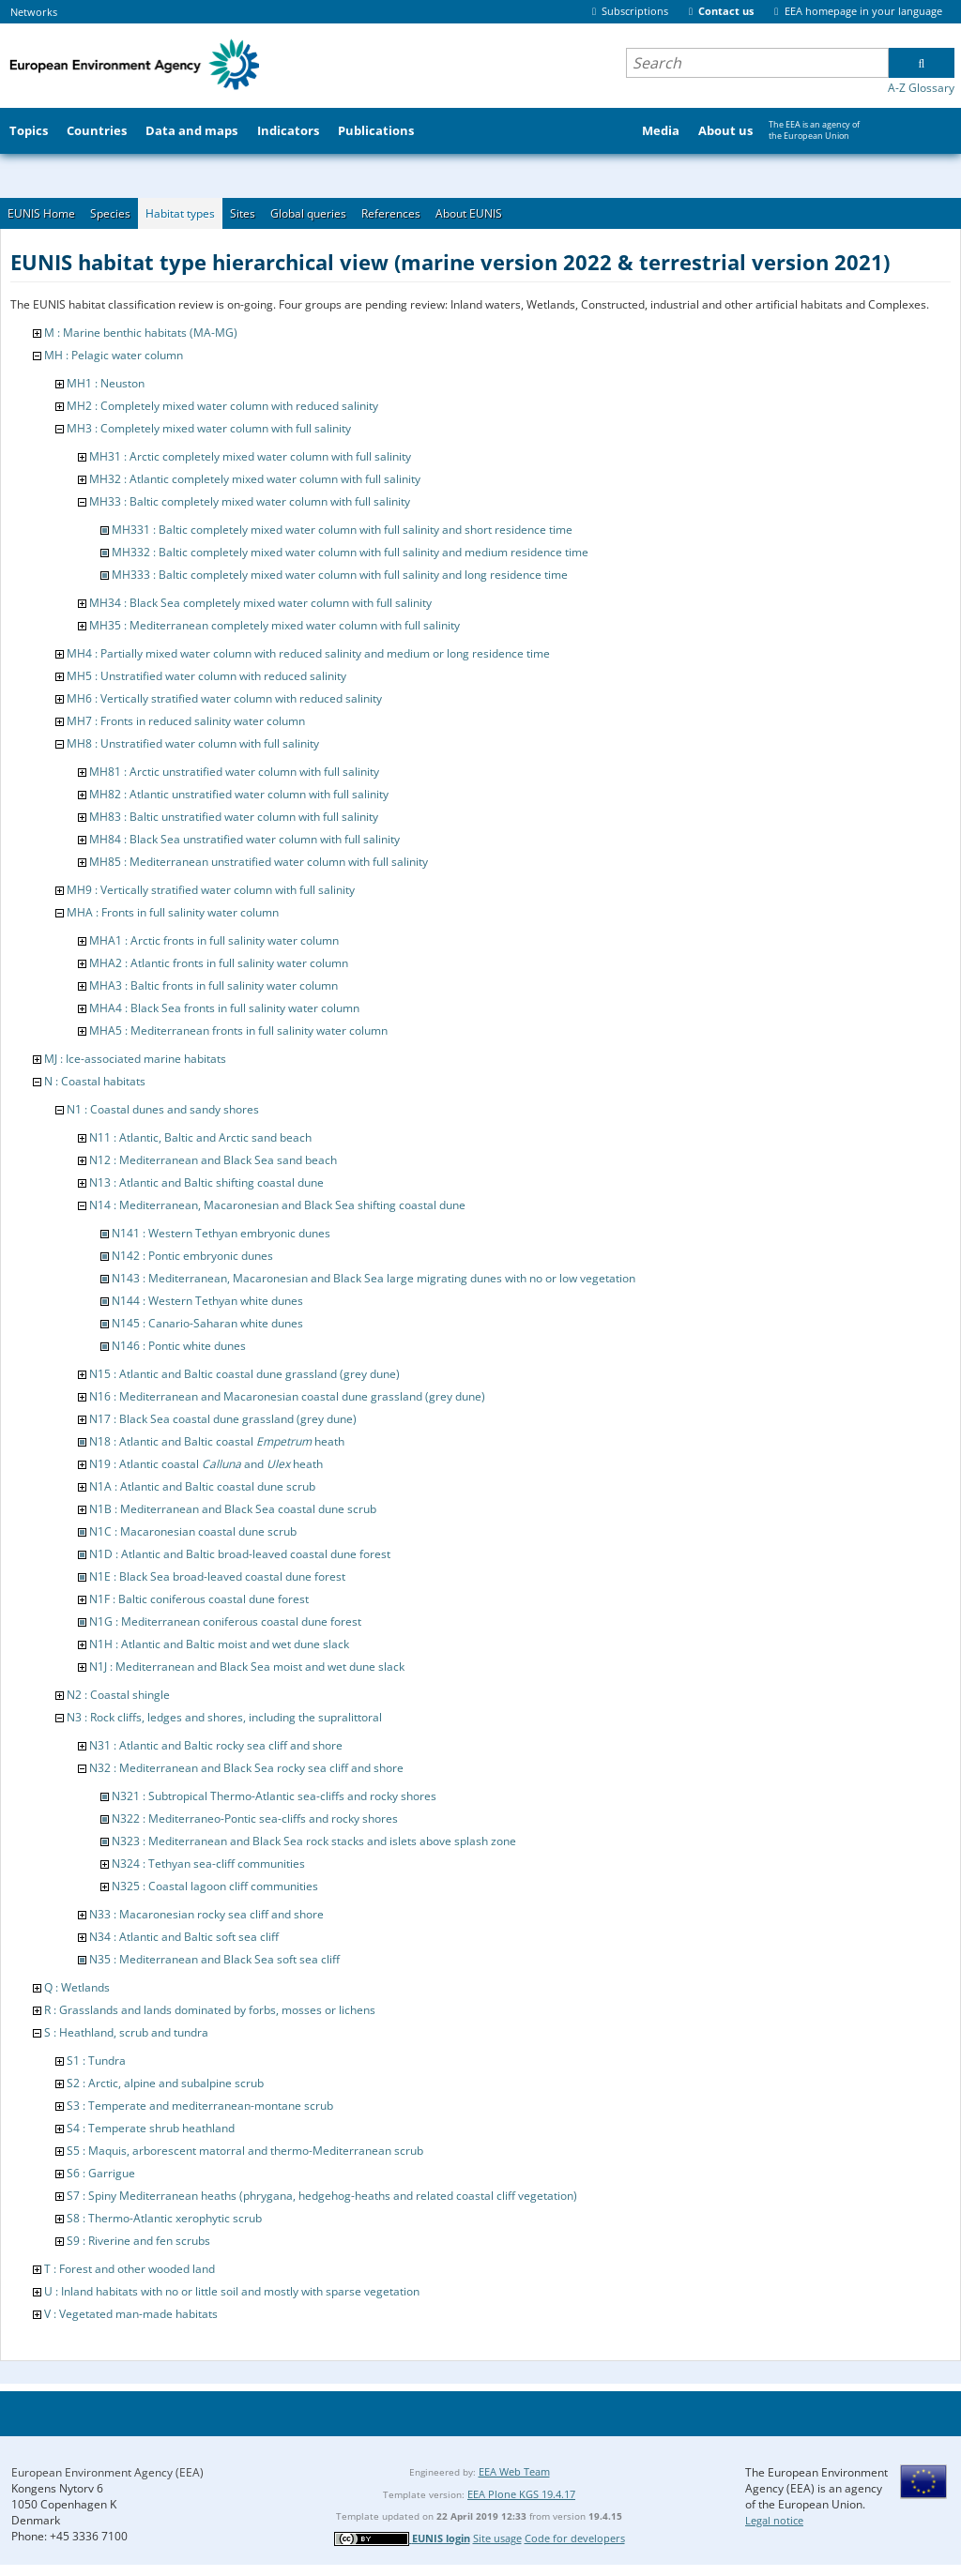  What do you see at coordinates (342, 530) in the screenshot?
I see `MH331 : Baltic completely mixed water column with full salinity and short residence time` at bounding box center [342, 530].